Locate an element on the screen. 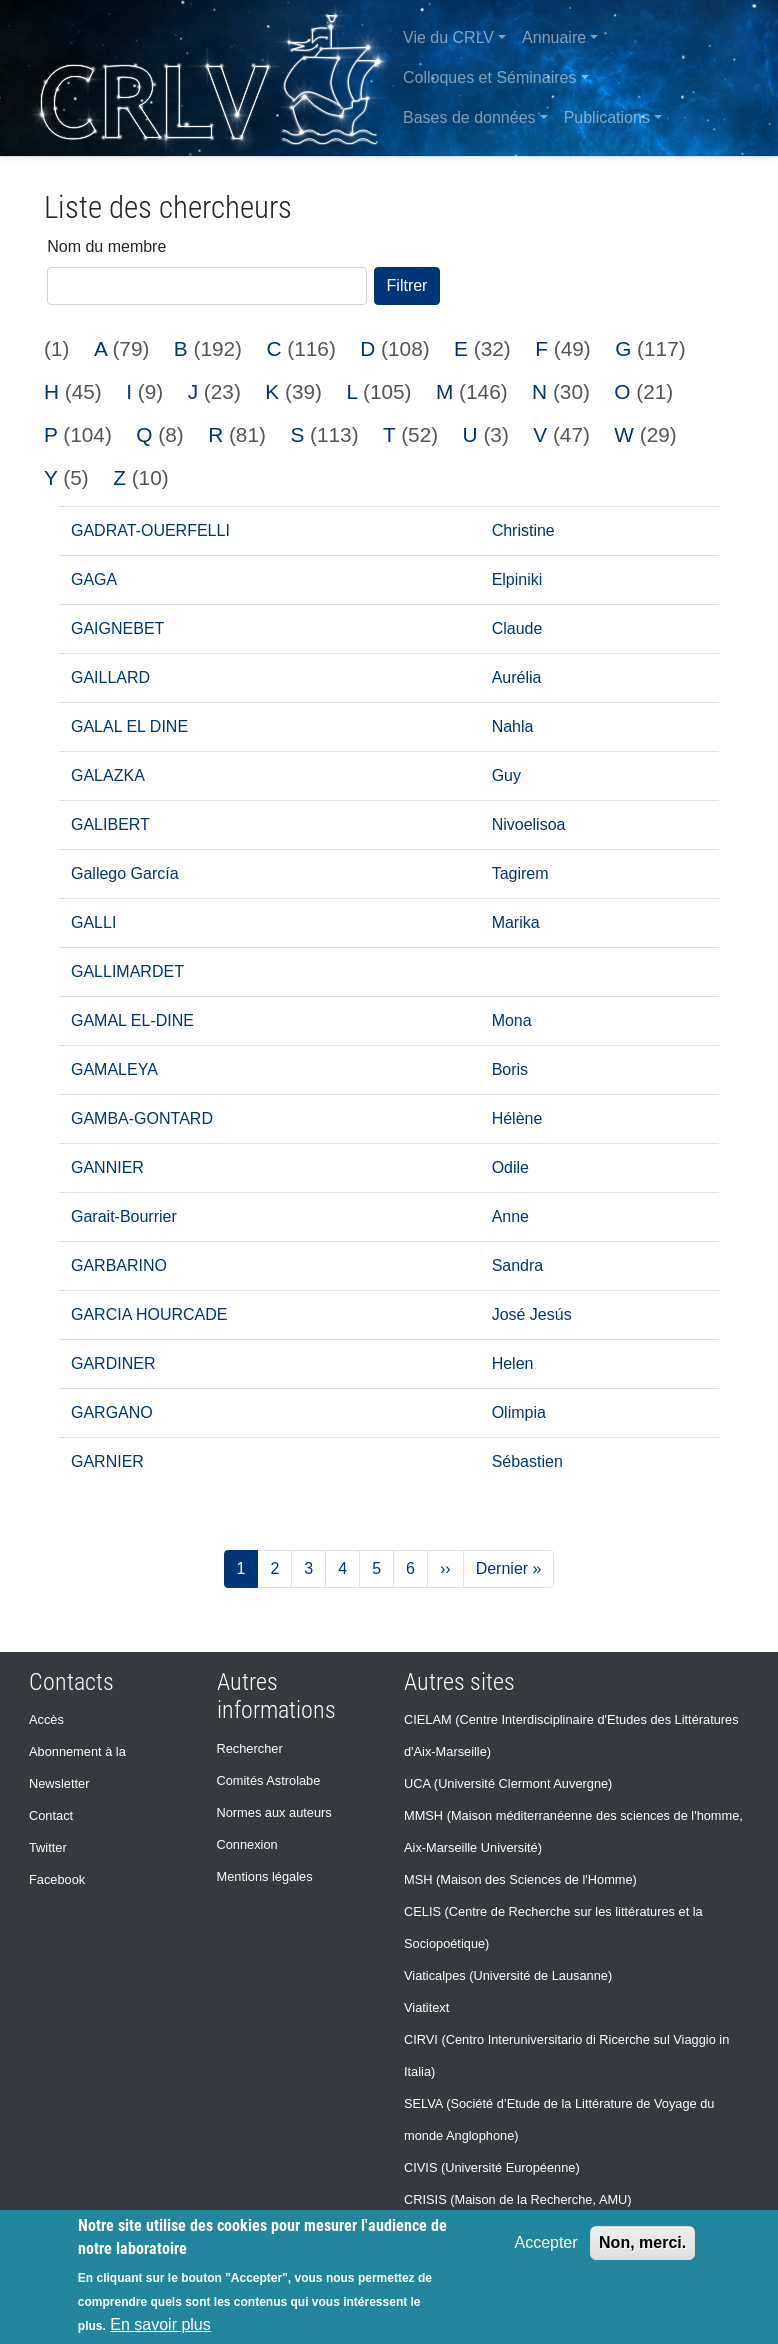  GAGA is located at coordinates (94, 579).